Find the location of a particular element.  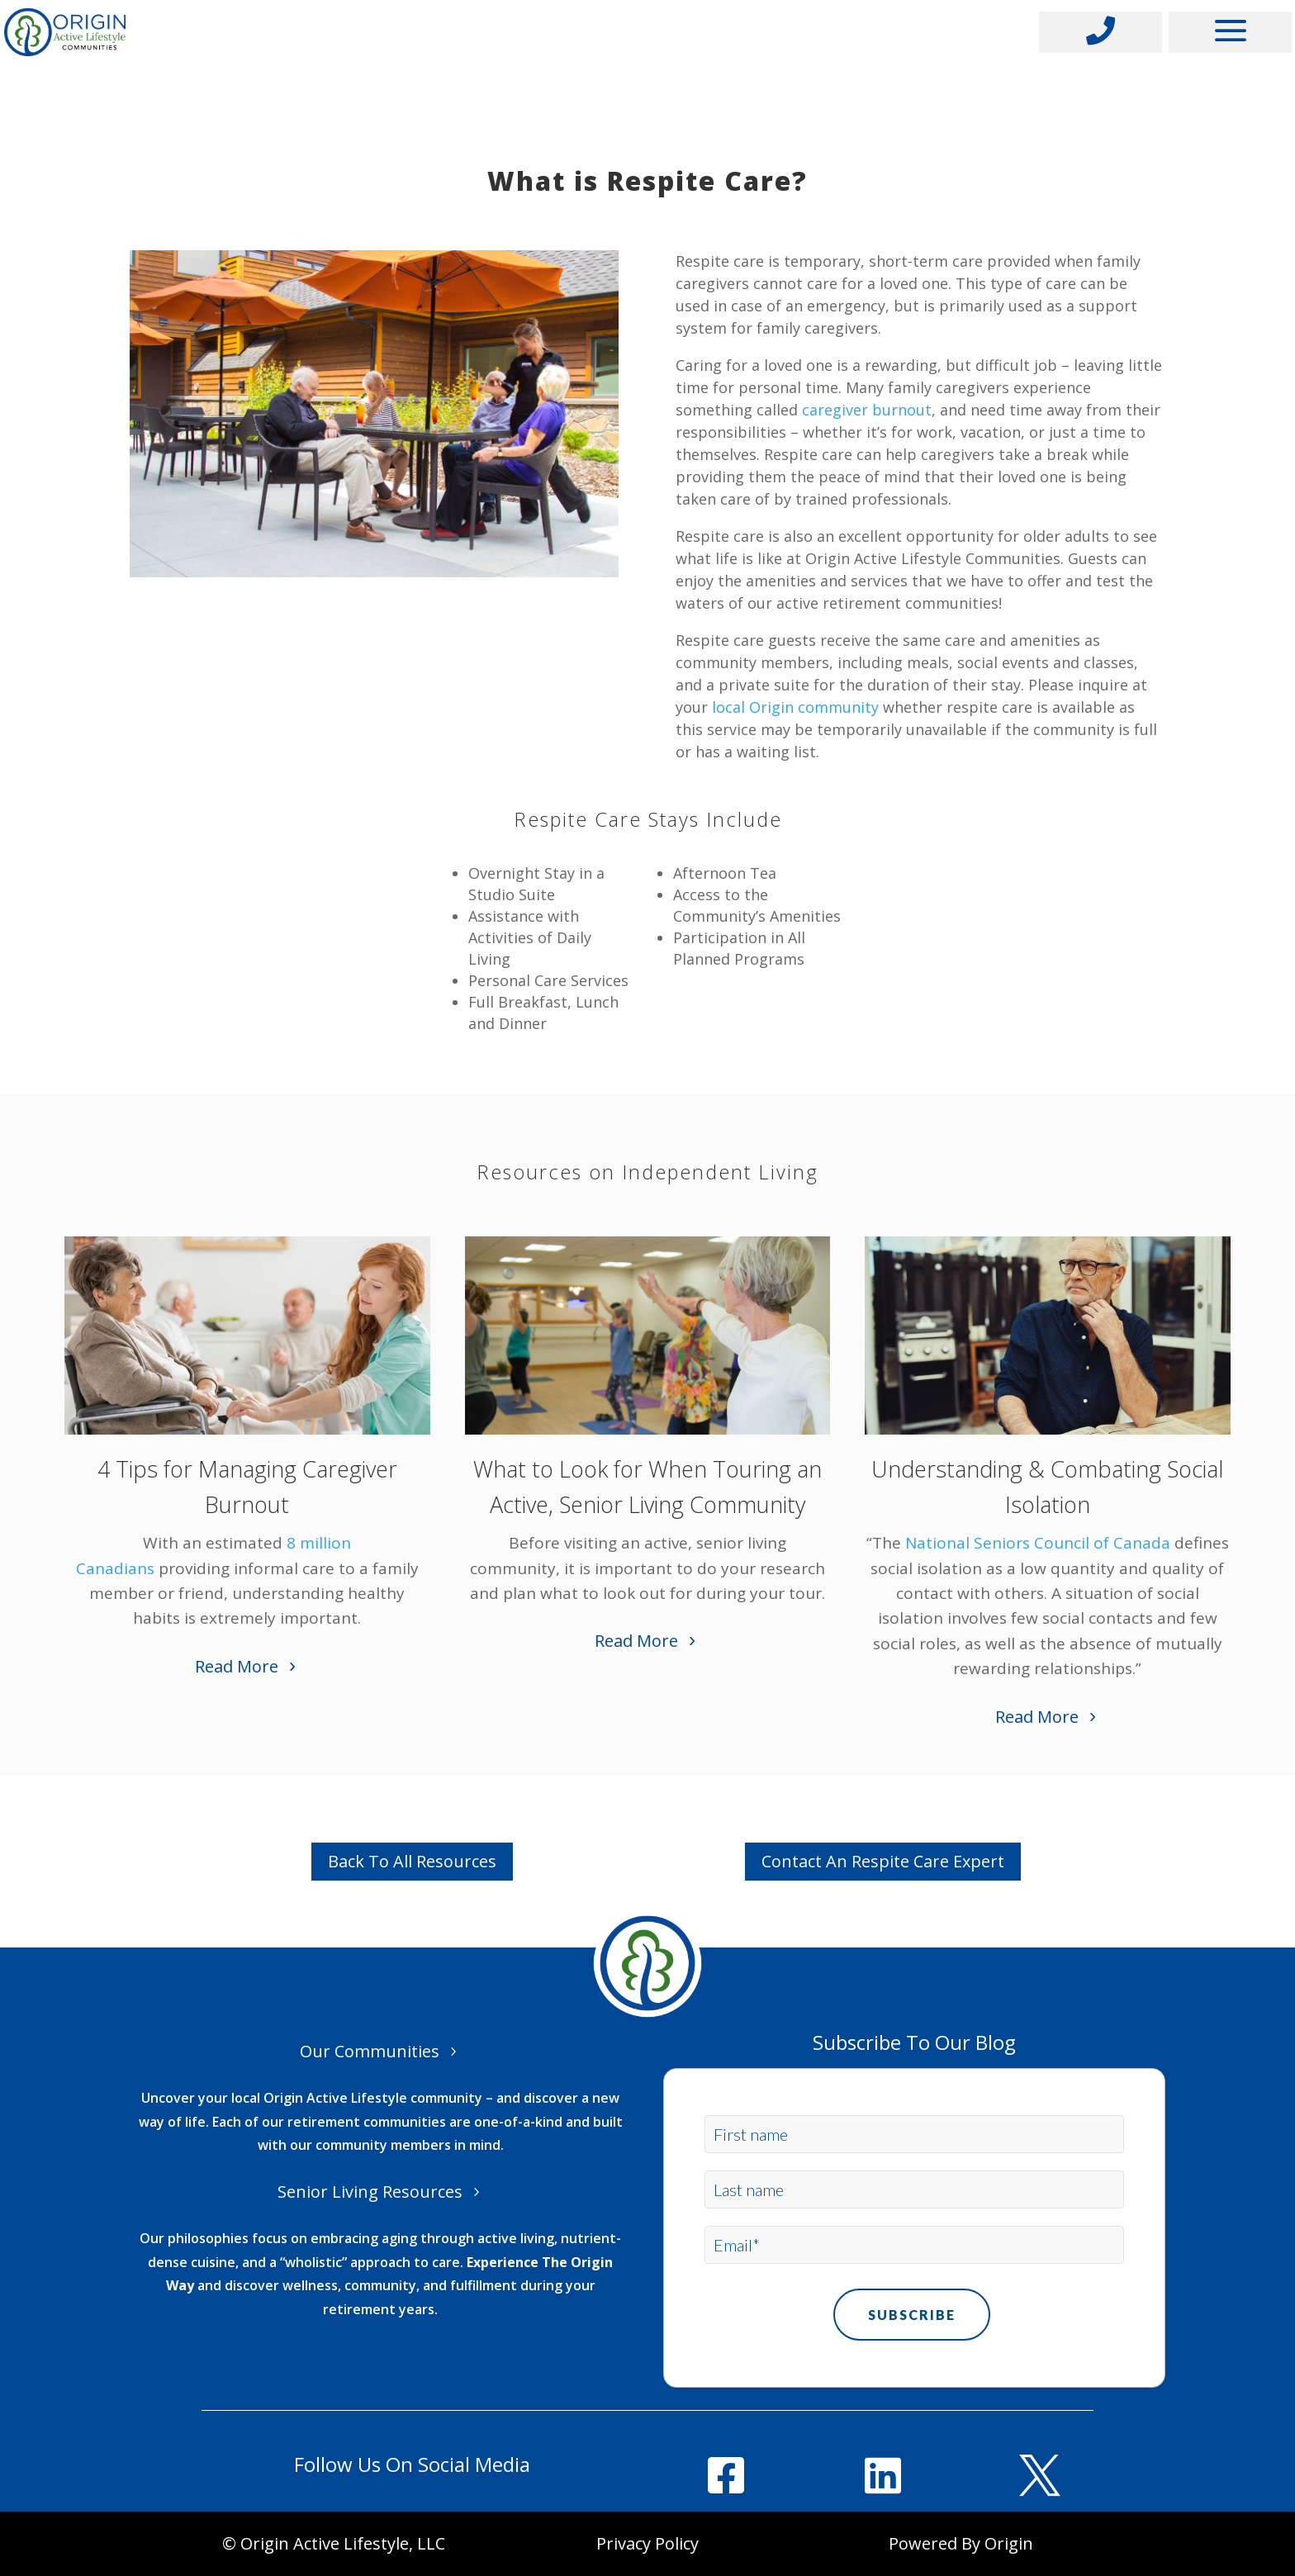

National Seniors Council of Canada is located at coordinates (1037, 1543).